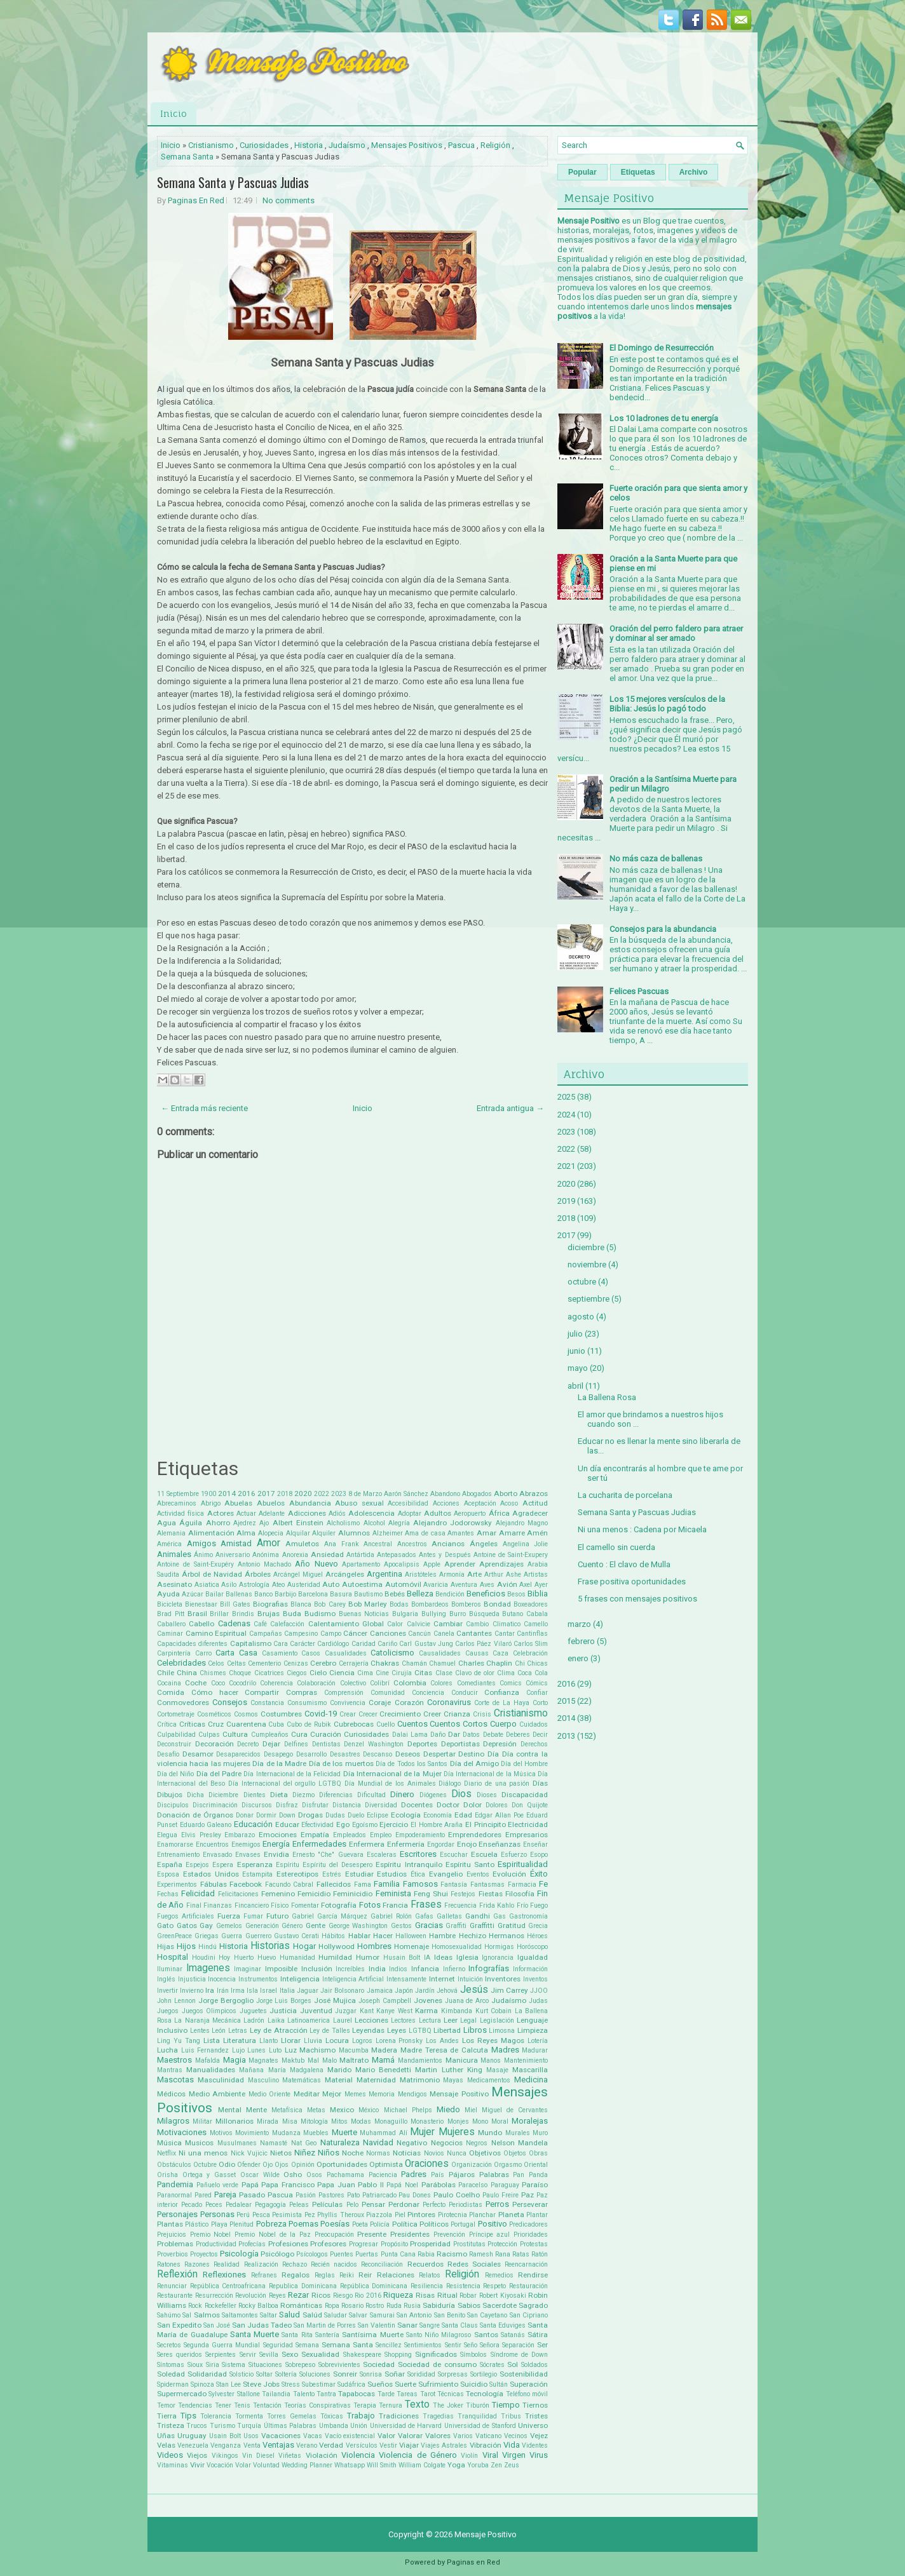 The image size is (905, 2576). Describe the element at coordinates (522, 1884) in the screenshot. I see `Farmacia` at that location.